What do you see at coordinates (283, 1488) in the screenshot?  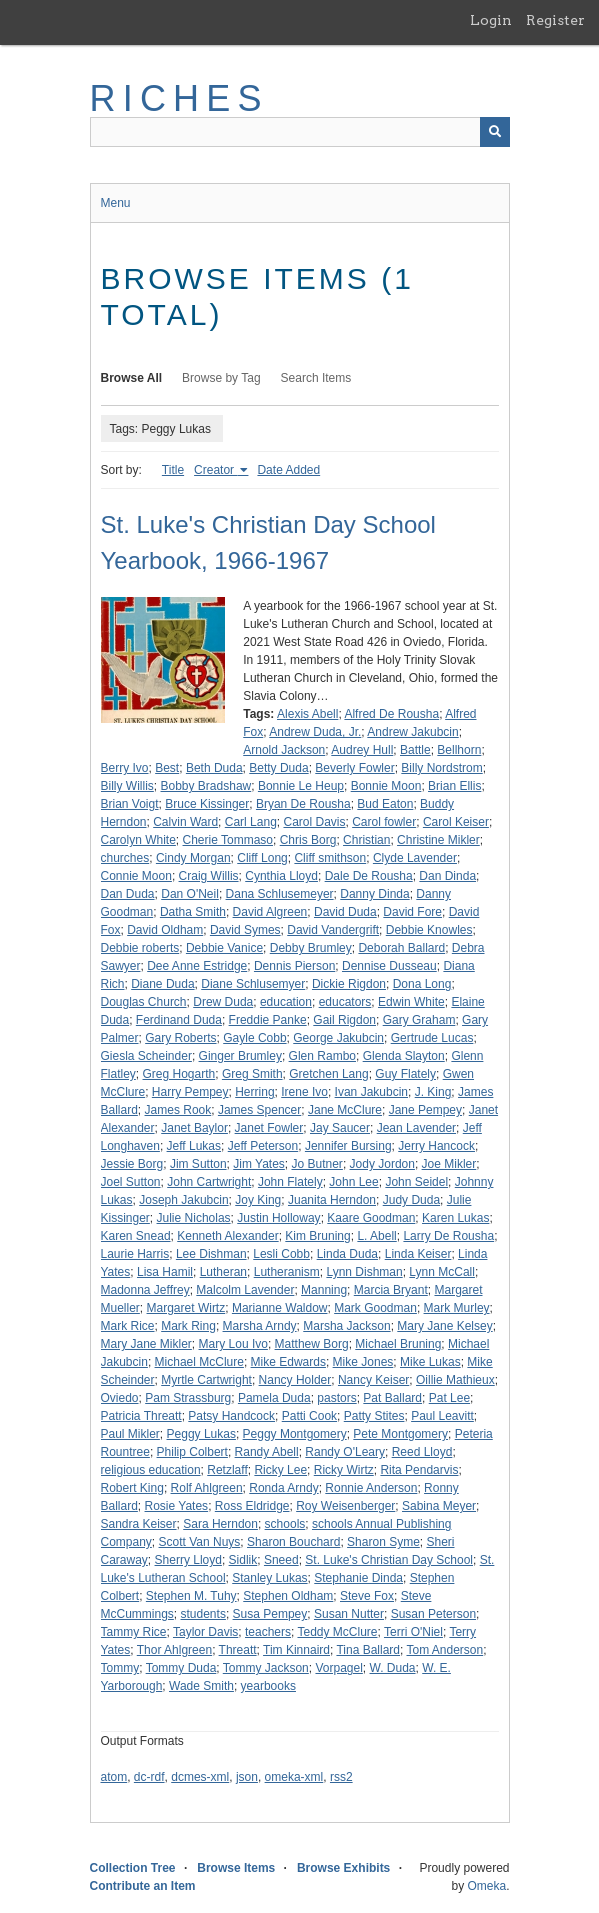 I see `Ronda Arndy` at bounding box center [283, 1488].